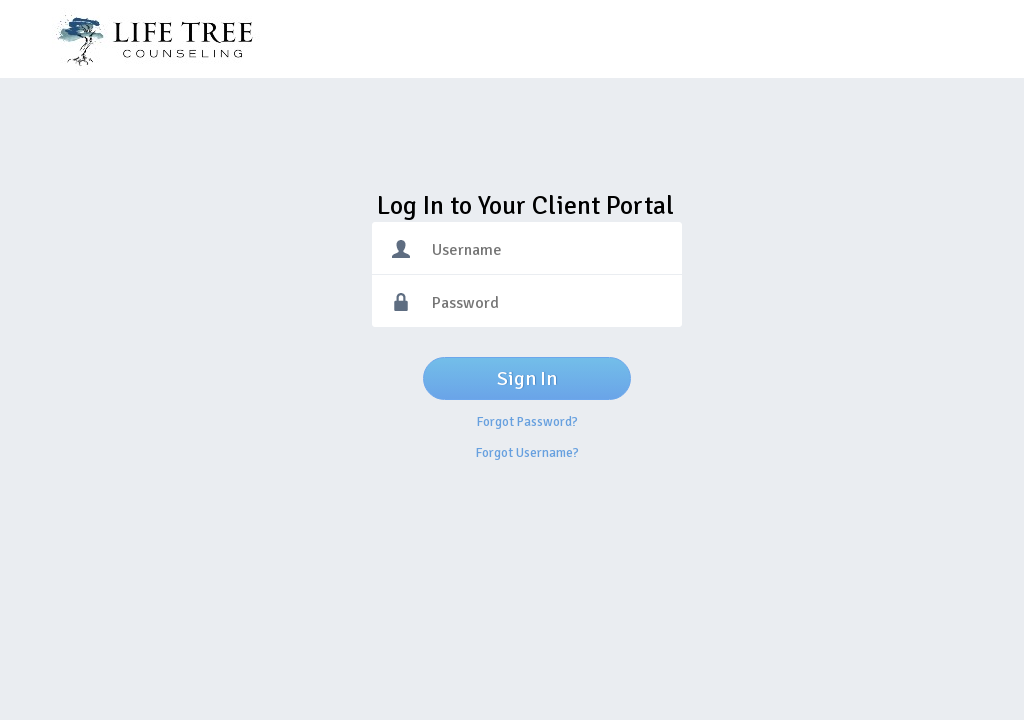  What do you see at coordinates (527, 421) in the screenshot?
I see `Forgot Password?` at bounding box center [527, 421].